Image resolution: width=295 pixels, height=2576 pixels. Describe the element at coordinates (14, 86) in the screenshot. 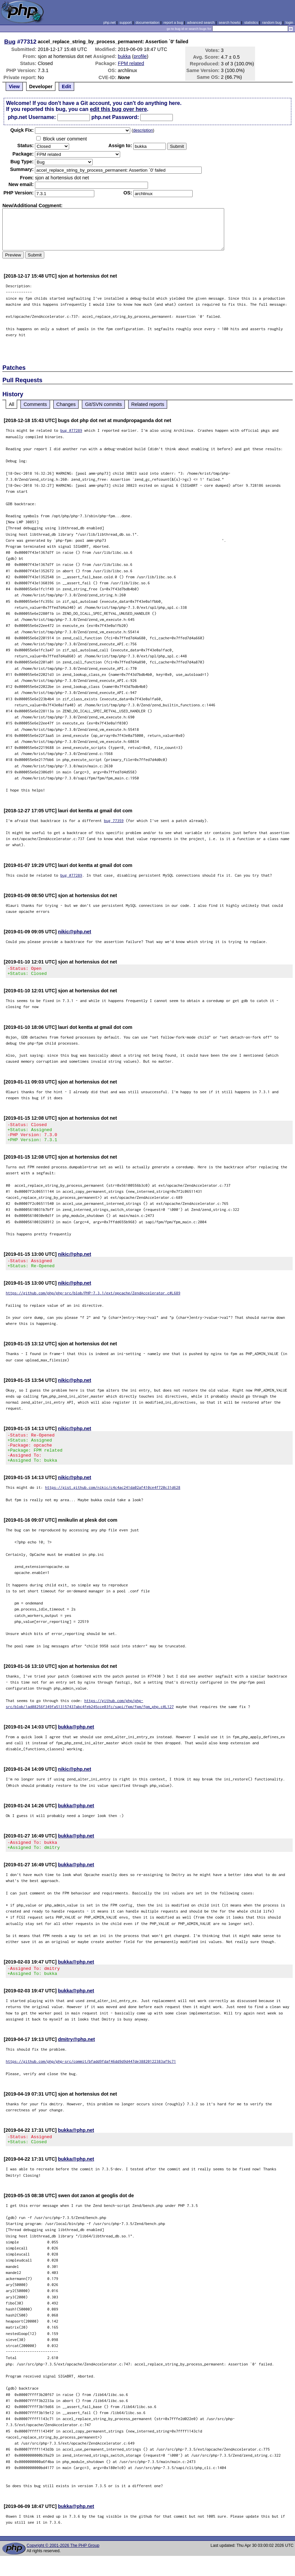

I see `View` at that location.